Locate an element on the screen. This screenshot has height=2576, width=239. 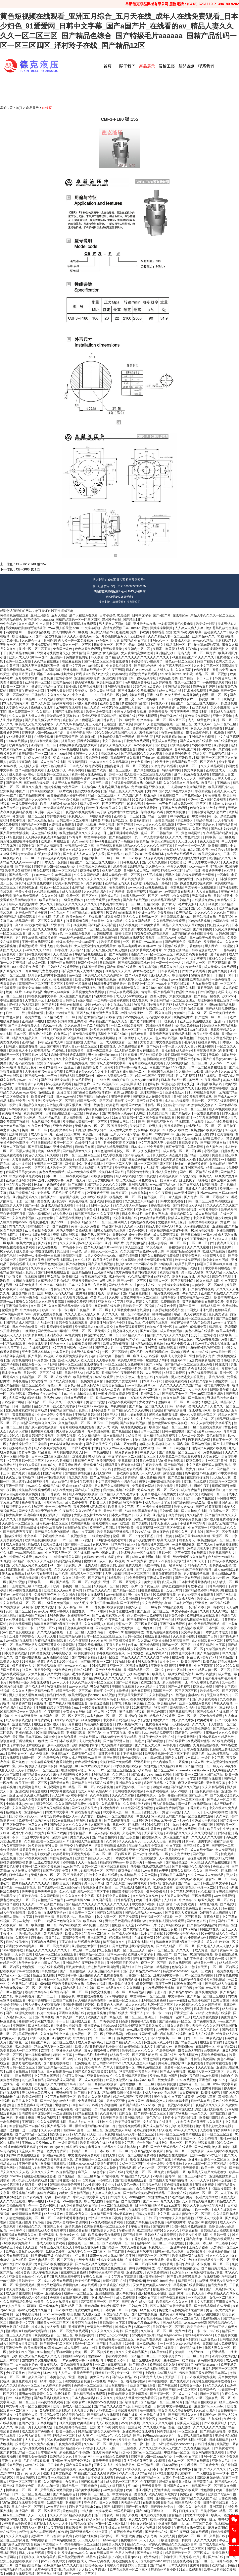
美女性生活视频 is located at coordinates (81, 1481).